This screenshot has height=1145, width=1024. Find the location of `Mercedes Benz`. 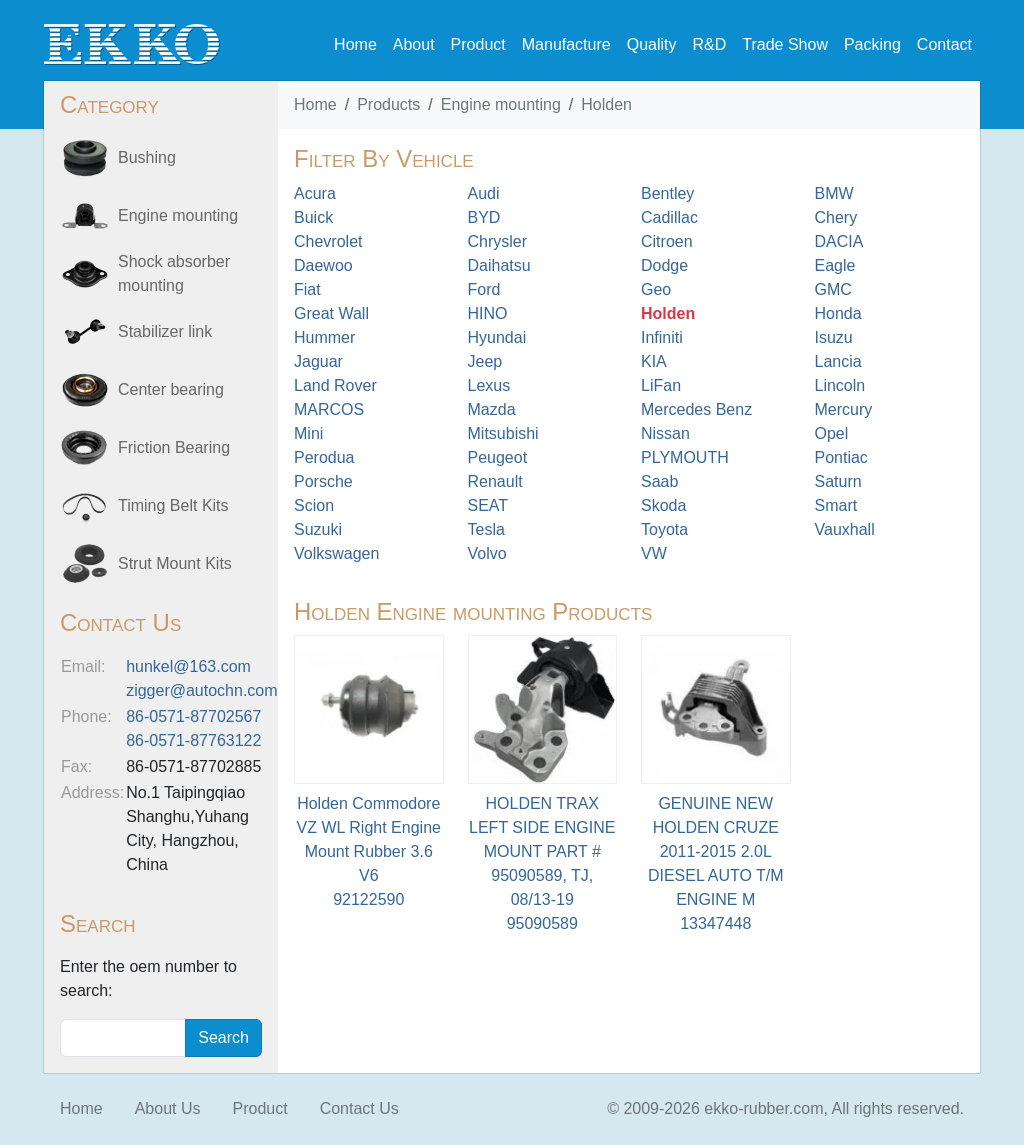

Mercedes Benz is located at coordinates (696, 409).